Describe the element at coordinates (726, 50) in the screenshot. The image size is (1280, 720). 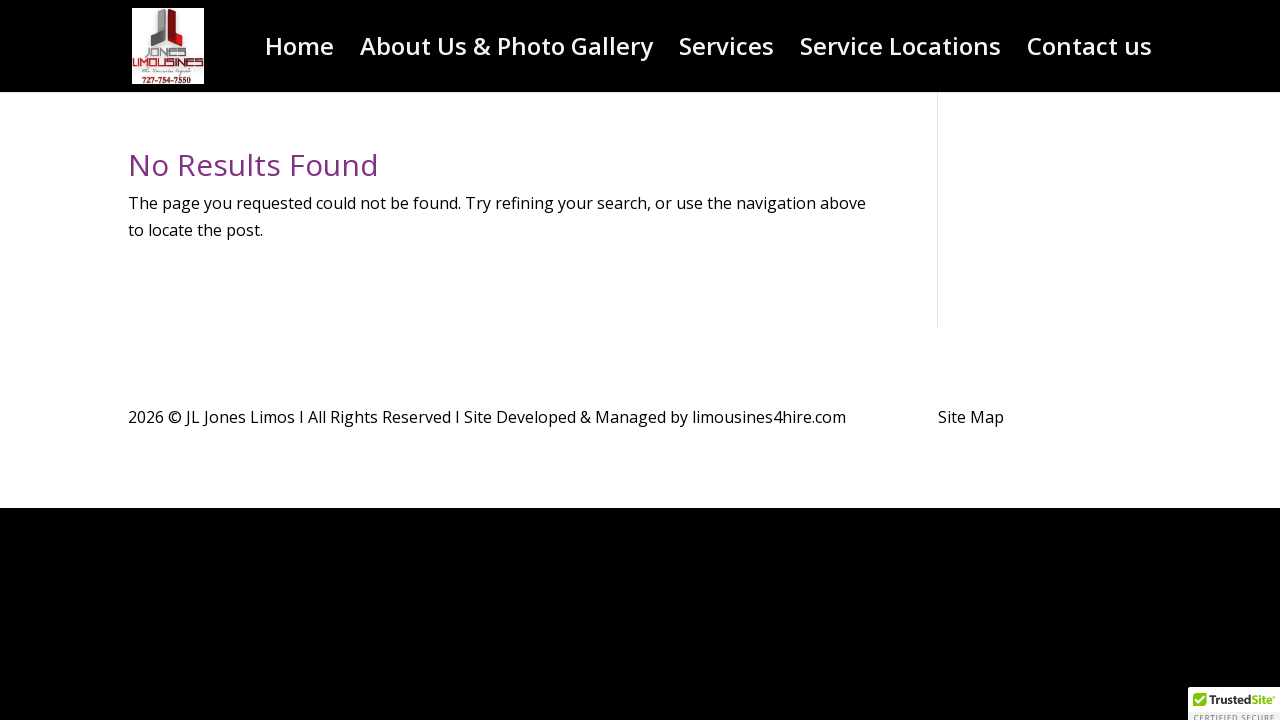
I see `Services` at that location.